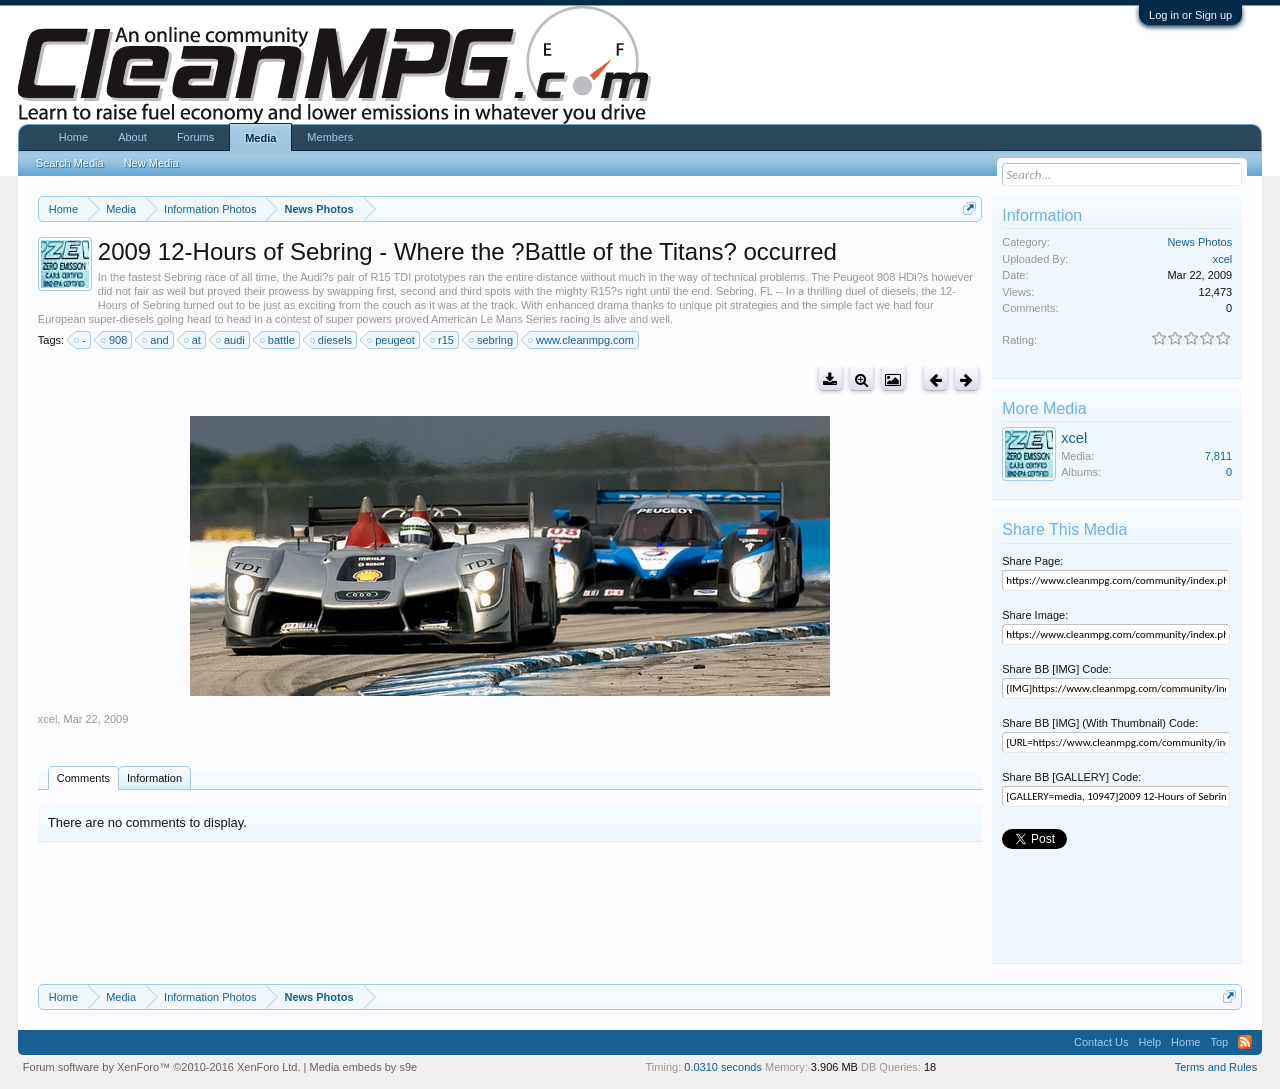 Image resolution: width=1280 pixels, height=1089 pixels. I want to click on www.cleanmpg.com, so click(582, 340).